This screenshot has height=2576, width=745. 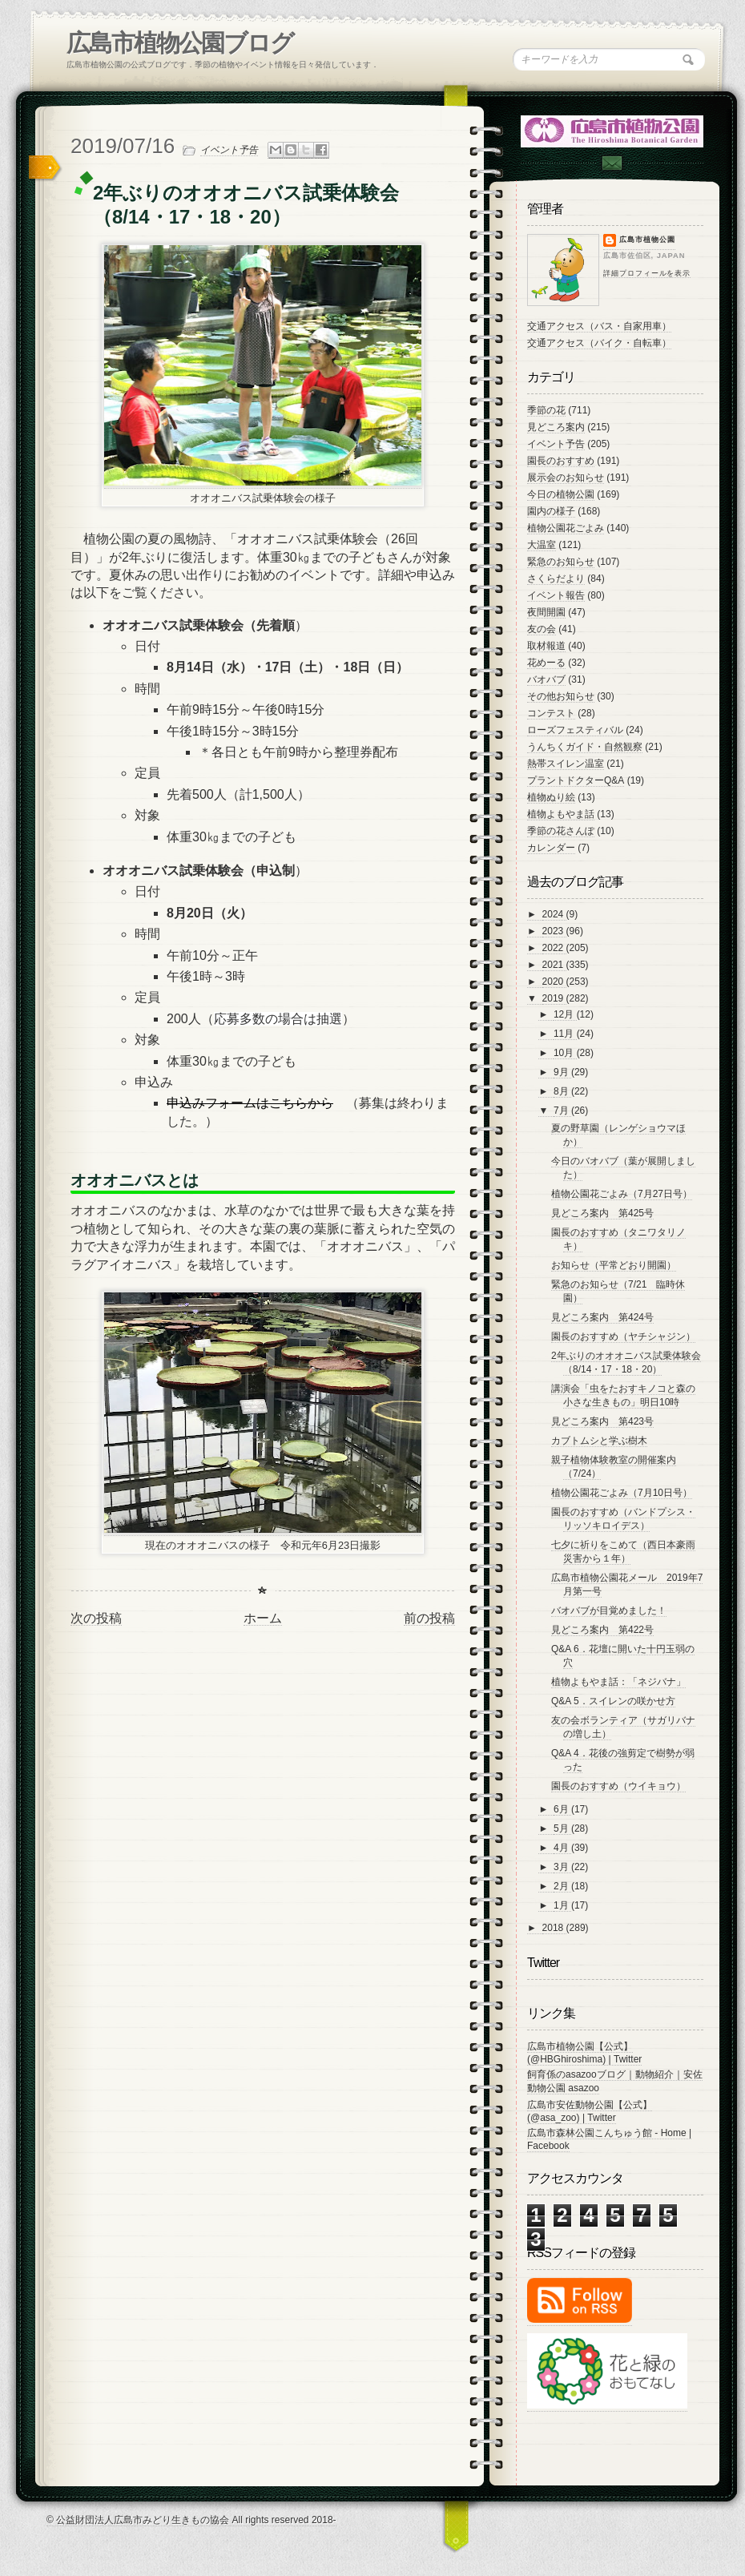 What do you see at coordinates (562, 1072) in the screenshot?
I see `9月` at bounding box center [562, 1072].